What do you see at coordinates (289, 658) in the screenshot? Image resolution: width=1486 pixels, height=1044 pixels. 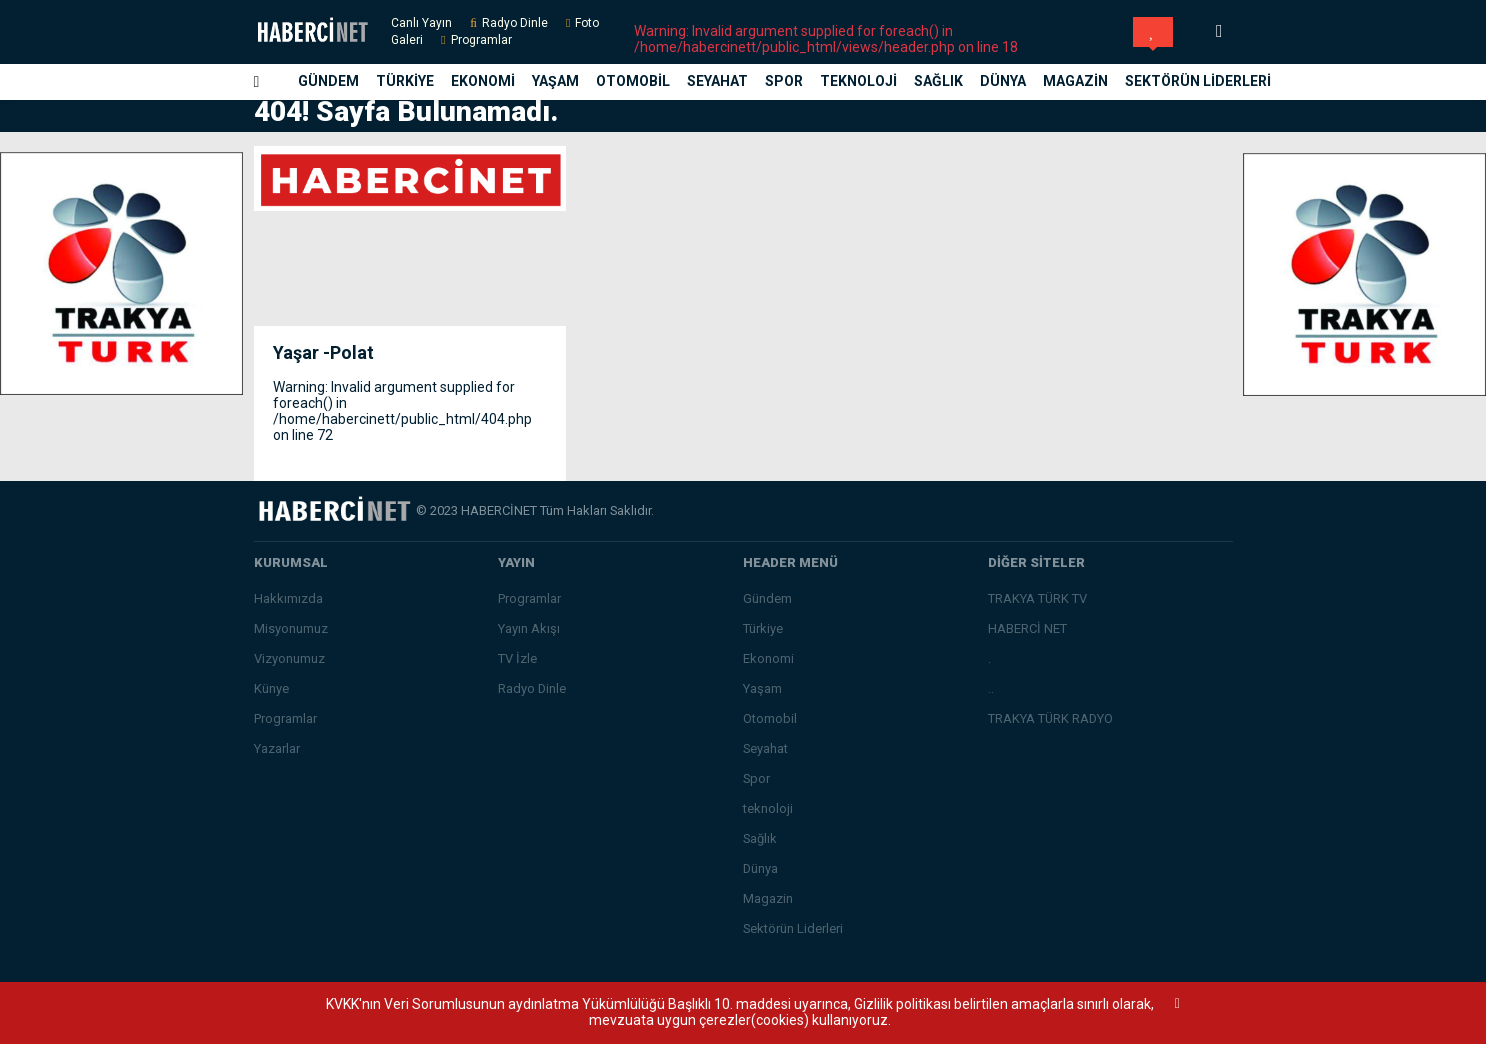 I see `Vizyonumuz` at bounding box center [289, 658].